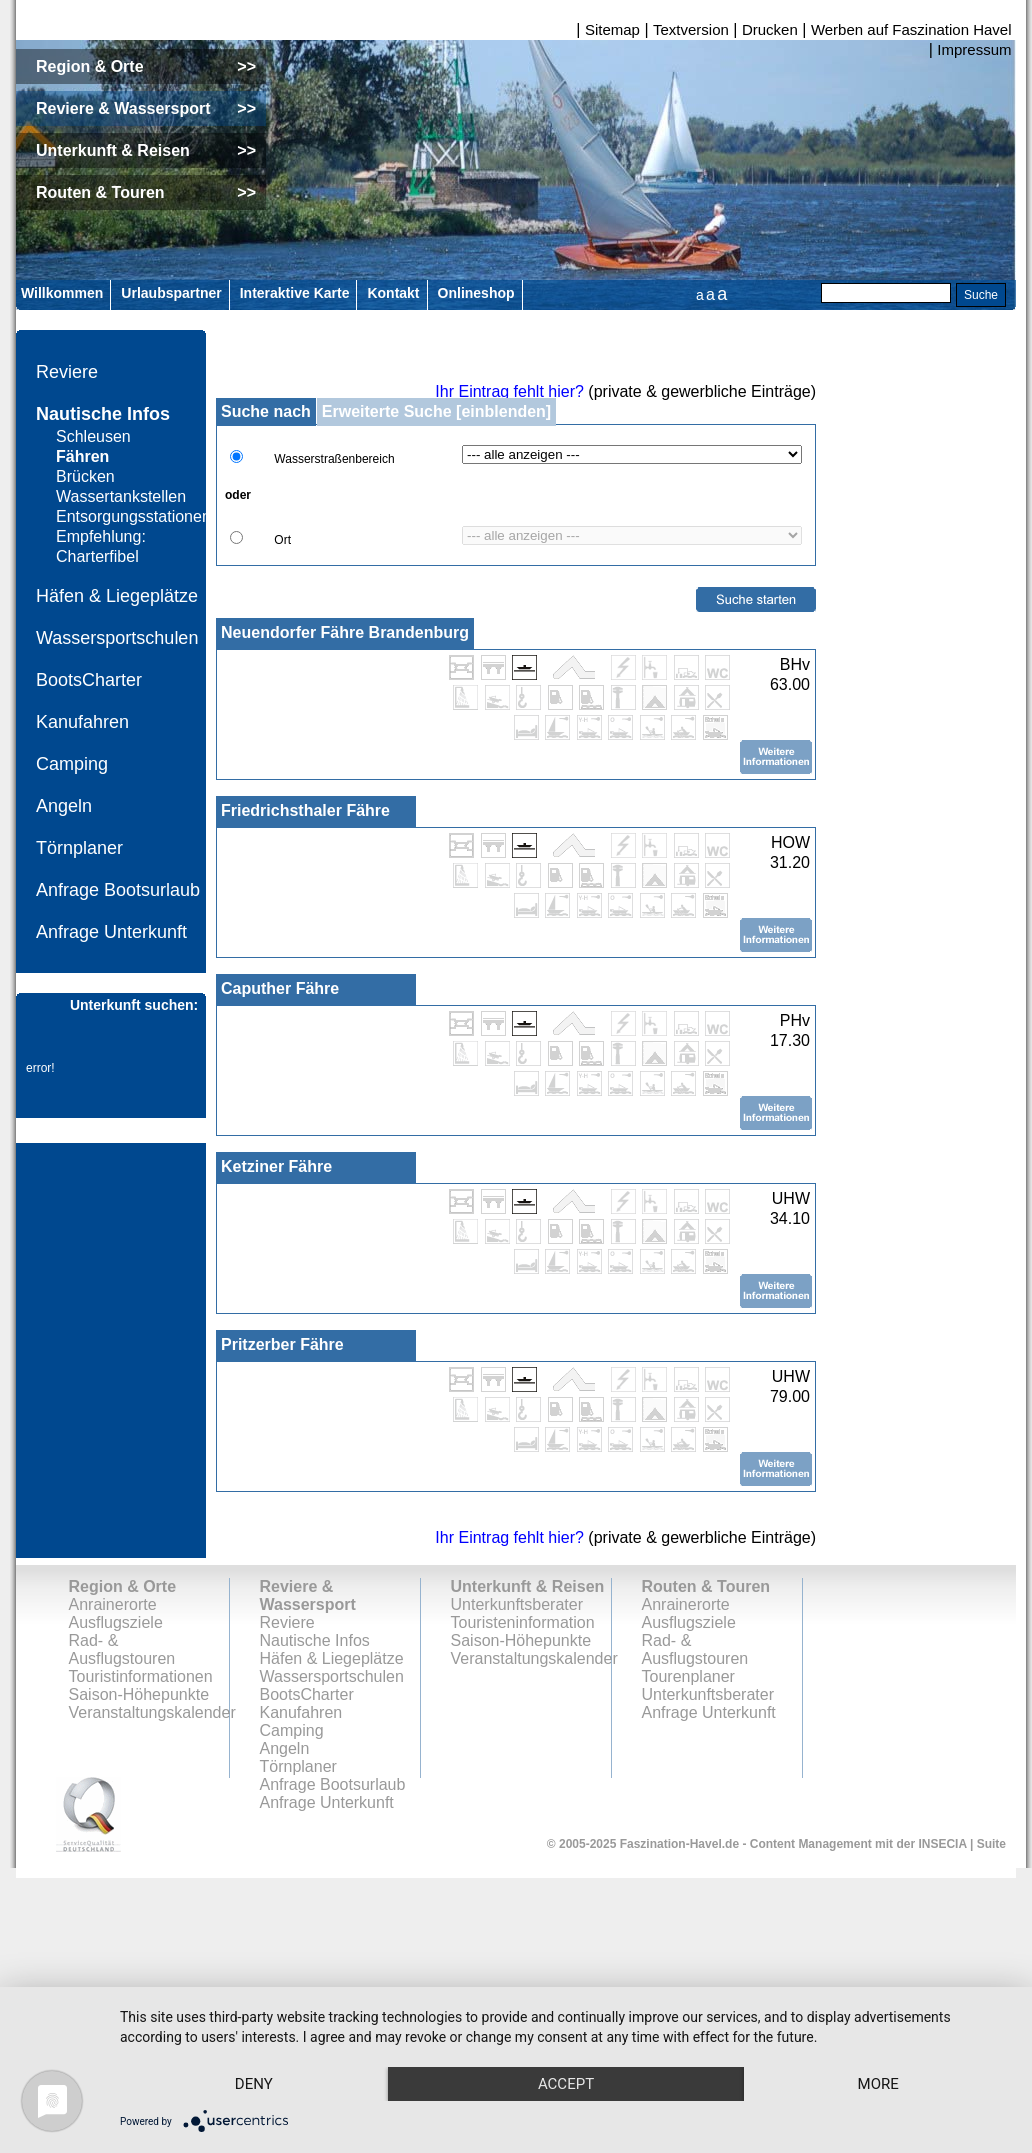  What do you see at coordinates (436, 411) in the screenshot?
I see `Erweiterte Suche [einblenden]` at bounding box center [436, 411].